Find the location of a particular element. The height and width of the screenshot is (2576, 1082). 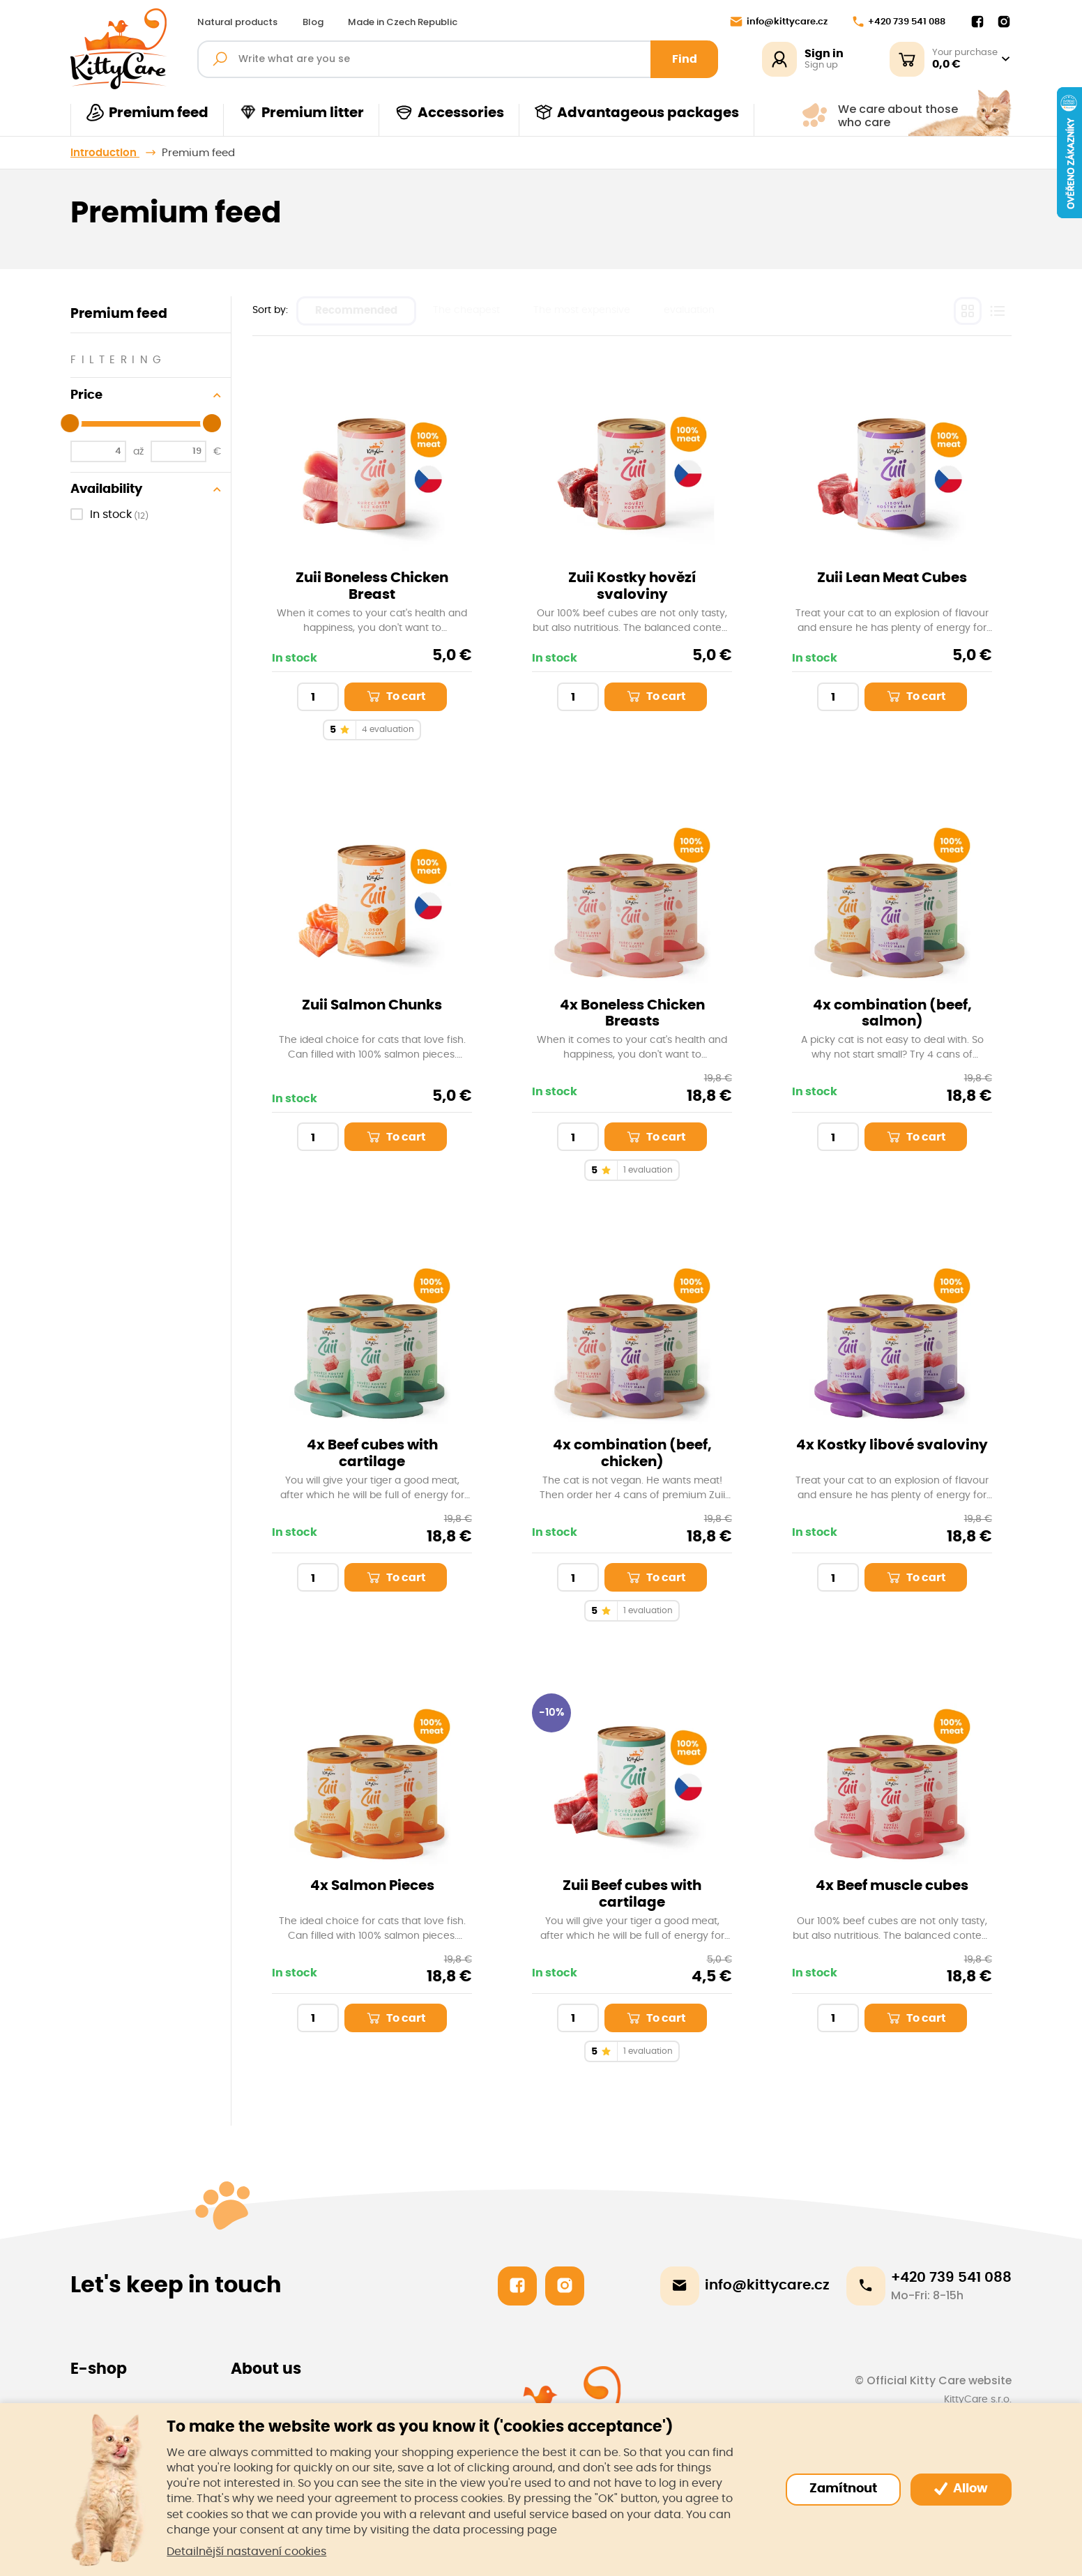

evaluation is located at coordinates (689, 310).